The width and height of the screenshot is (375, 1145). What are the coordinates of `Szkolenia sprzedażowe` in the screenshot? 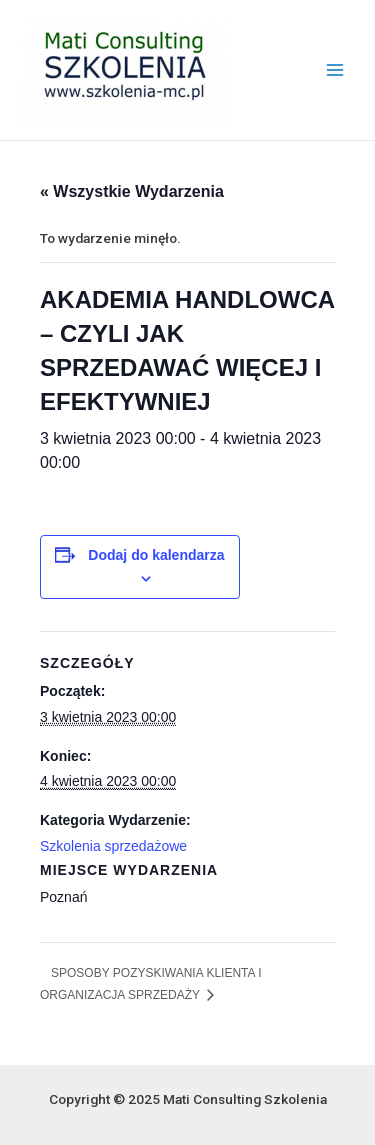 It's located at (113, 846).